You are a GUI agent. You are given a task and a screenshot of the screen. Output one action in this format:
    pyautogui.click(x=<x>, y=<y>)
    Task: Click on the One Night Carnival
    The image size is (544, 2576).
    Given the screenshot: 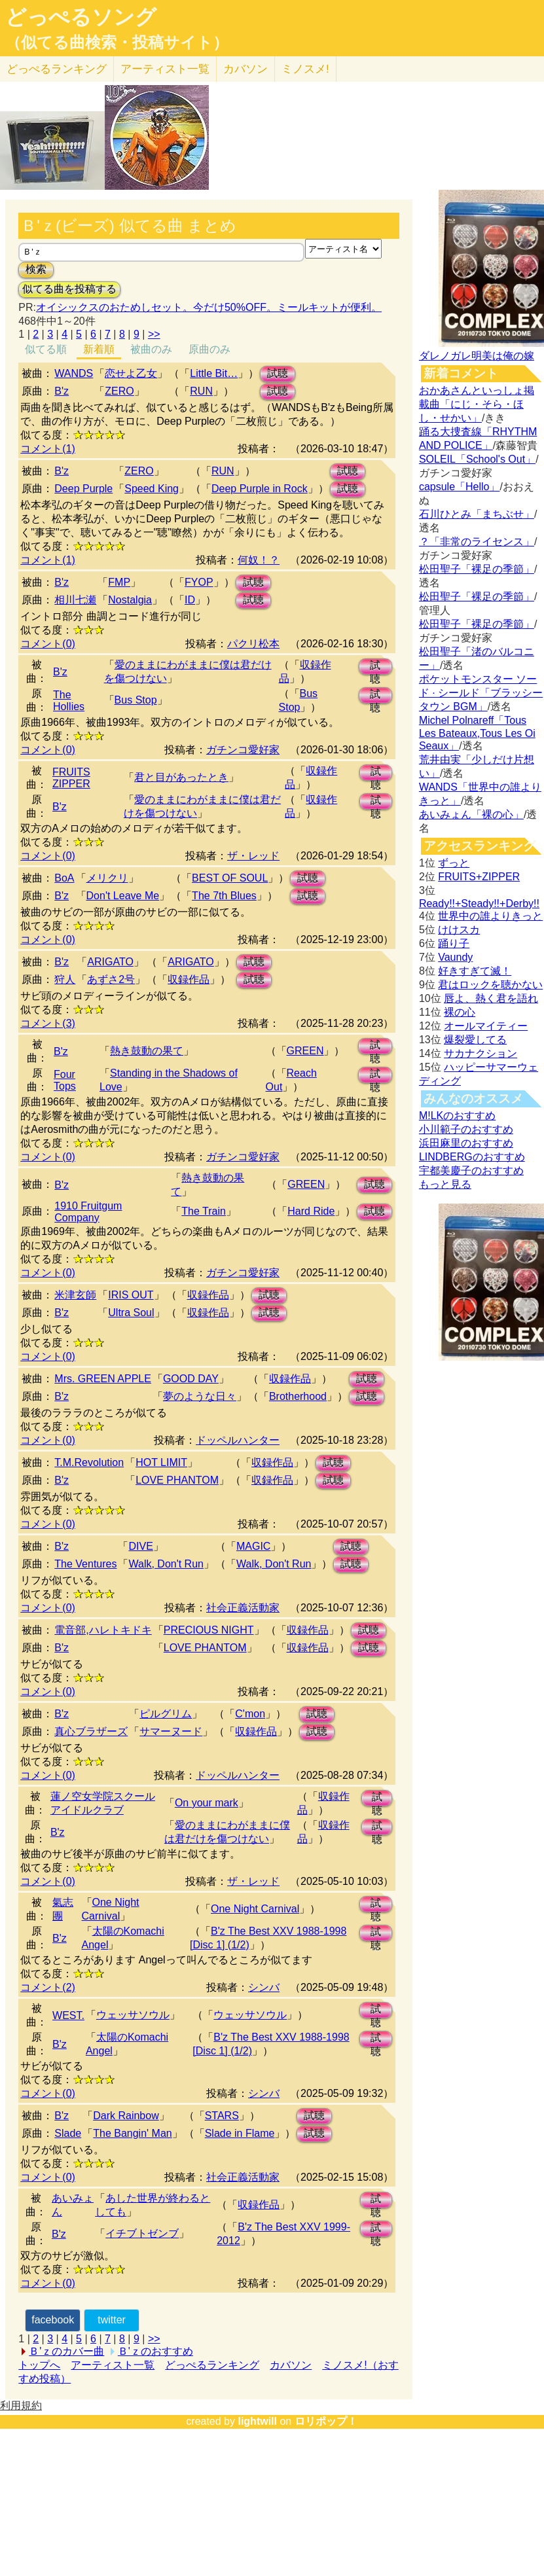 What is the action you would take?
    pyautogui.click(x=255, y=1908)
    